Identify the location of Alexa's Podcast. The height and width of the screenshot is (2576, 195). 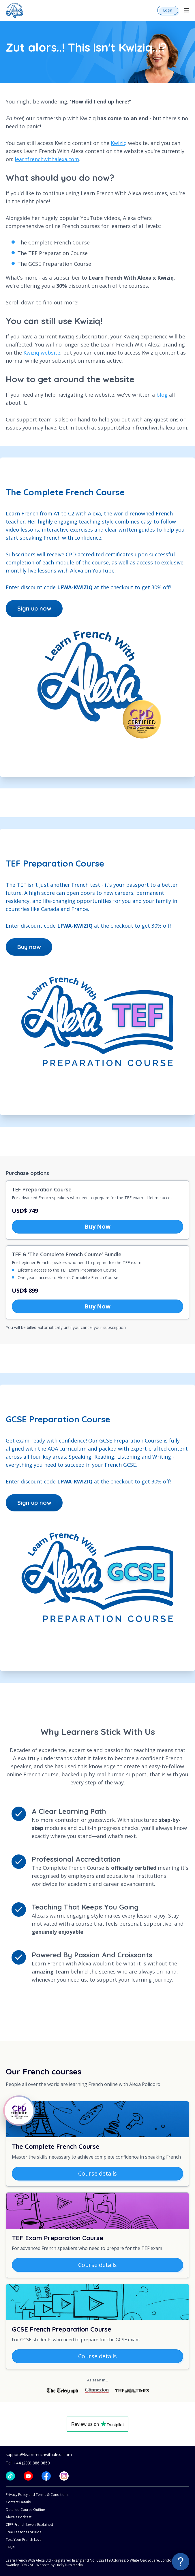
(18, 2517).